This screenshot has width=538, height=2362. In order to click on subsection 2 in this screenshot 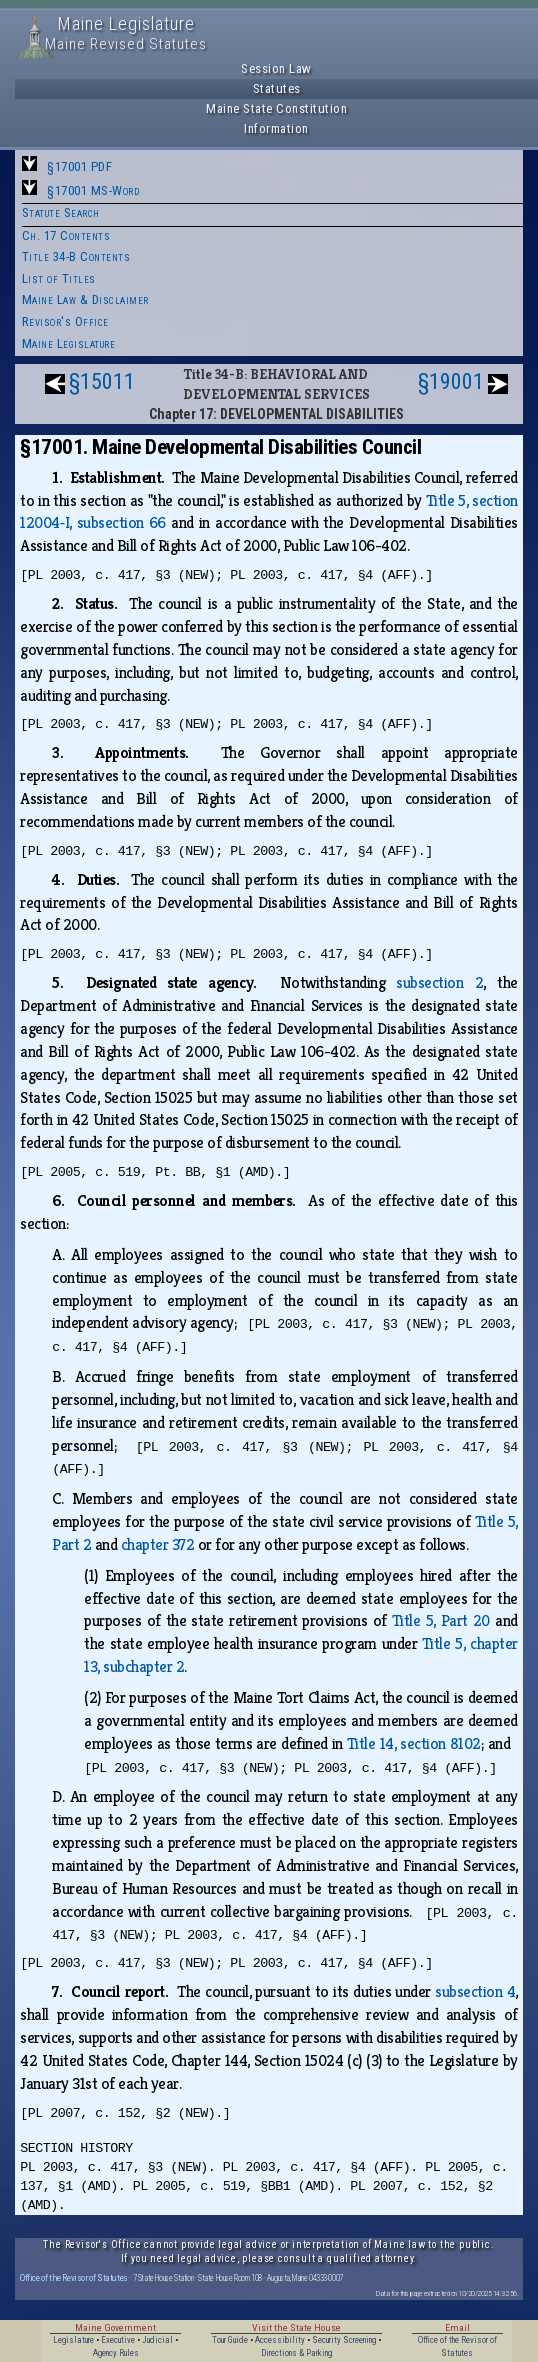, I will do `click(439, 982)`.